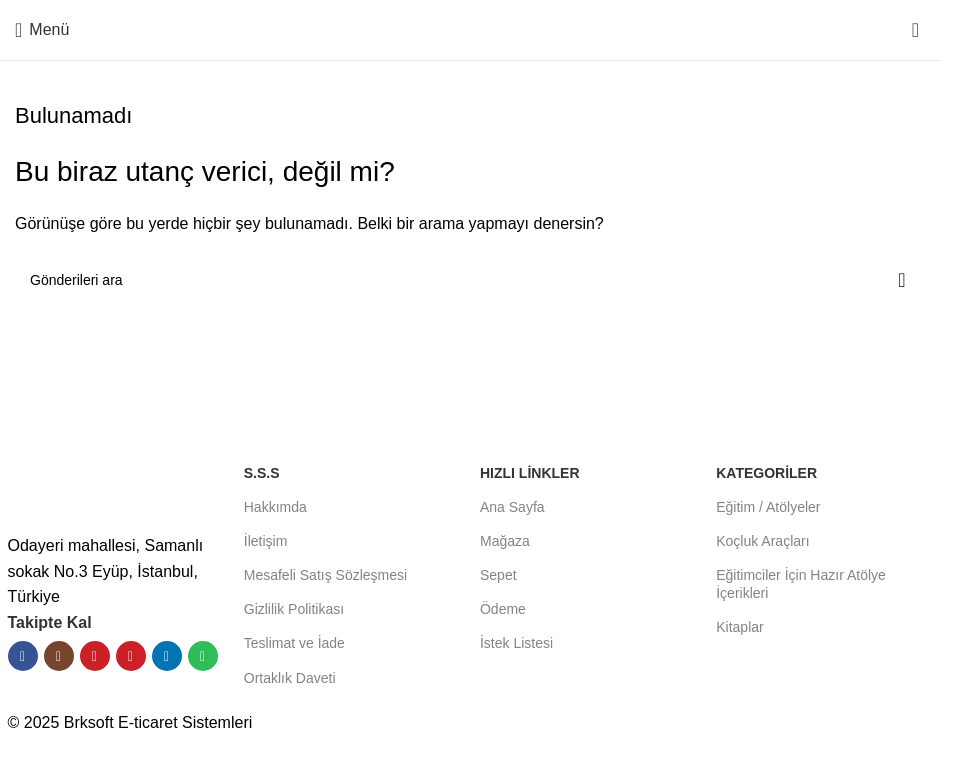  What do you see at coordinates (167, 656) in the screenshot?
I see `[Linkedın sosyal bağlantısı]` at bounding box center [167, 656].